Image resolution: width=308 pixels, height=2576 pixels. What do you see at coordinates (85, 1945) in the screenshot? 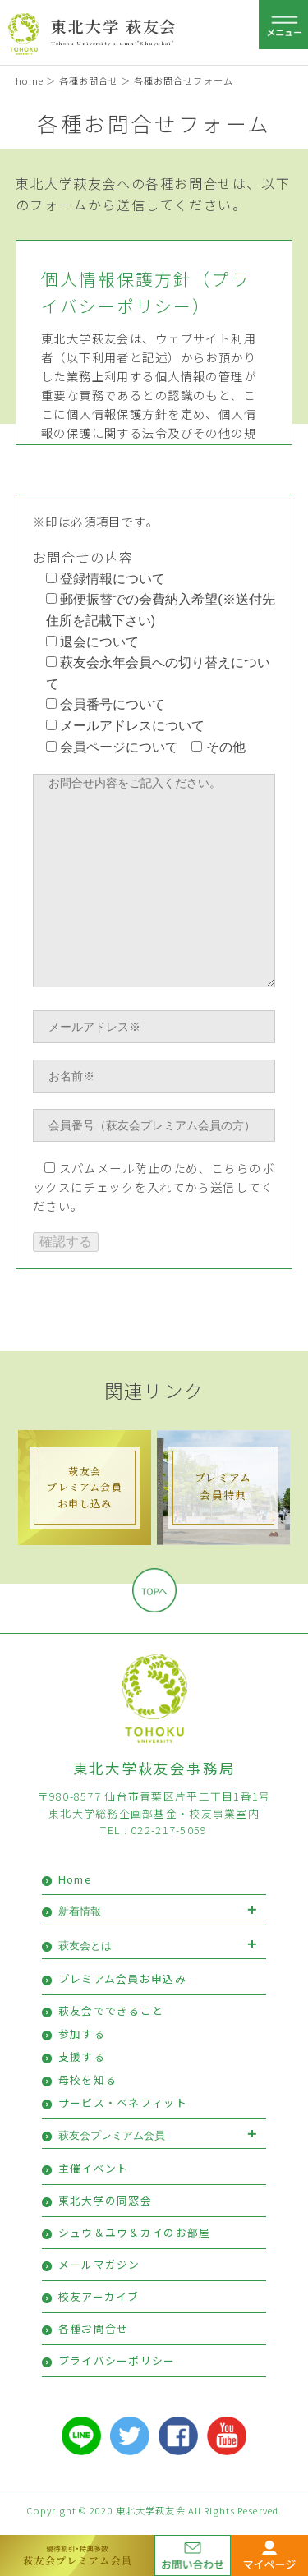
I see `萩友会とは` at bounding box center [85, 1945].